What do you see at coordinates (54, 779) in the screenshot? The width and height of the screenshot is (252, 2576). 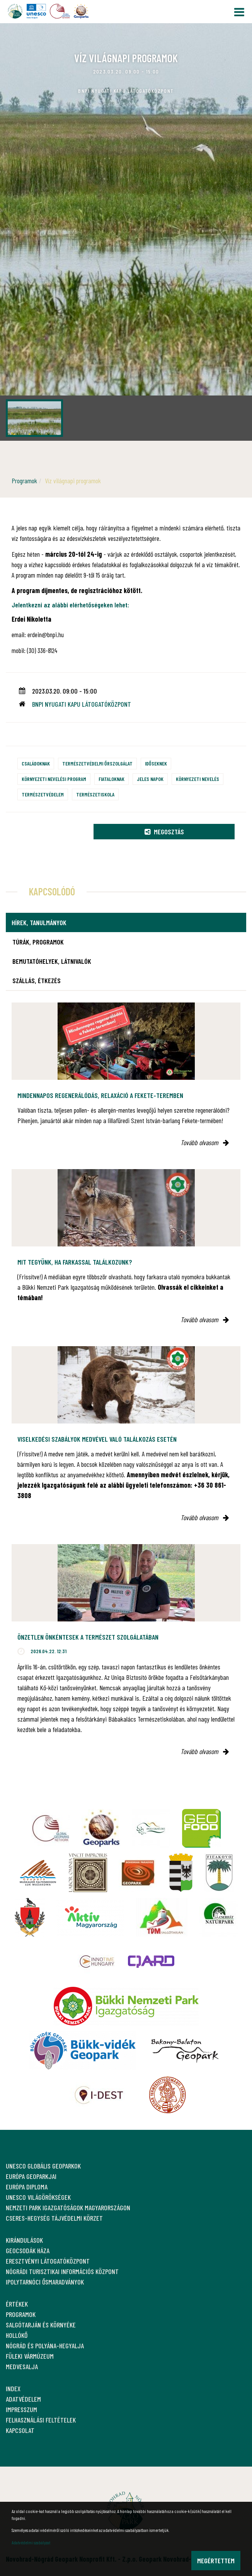 I see `Környezeti nevelési program` at bounding box center [54, 779].